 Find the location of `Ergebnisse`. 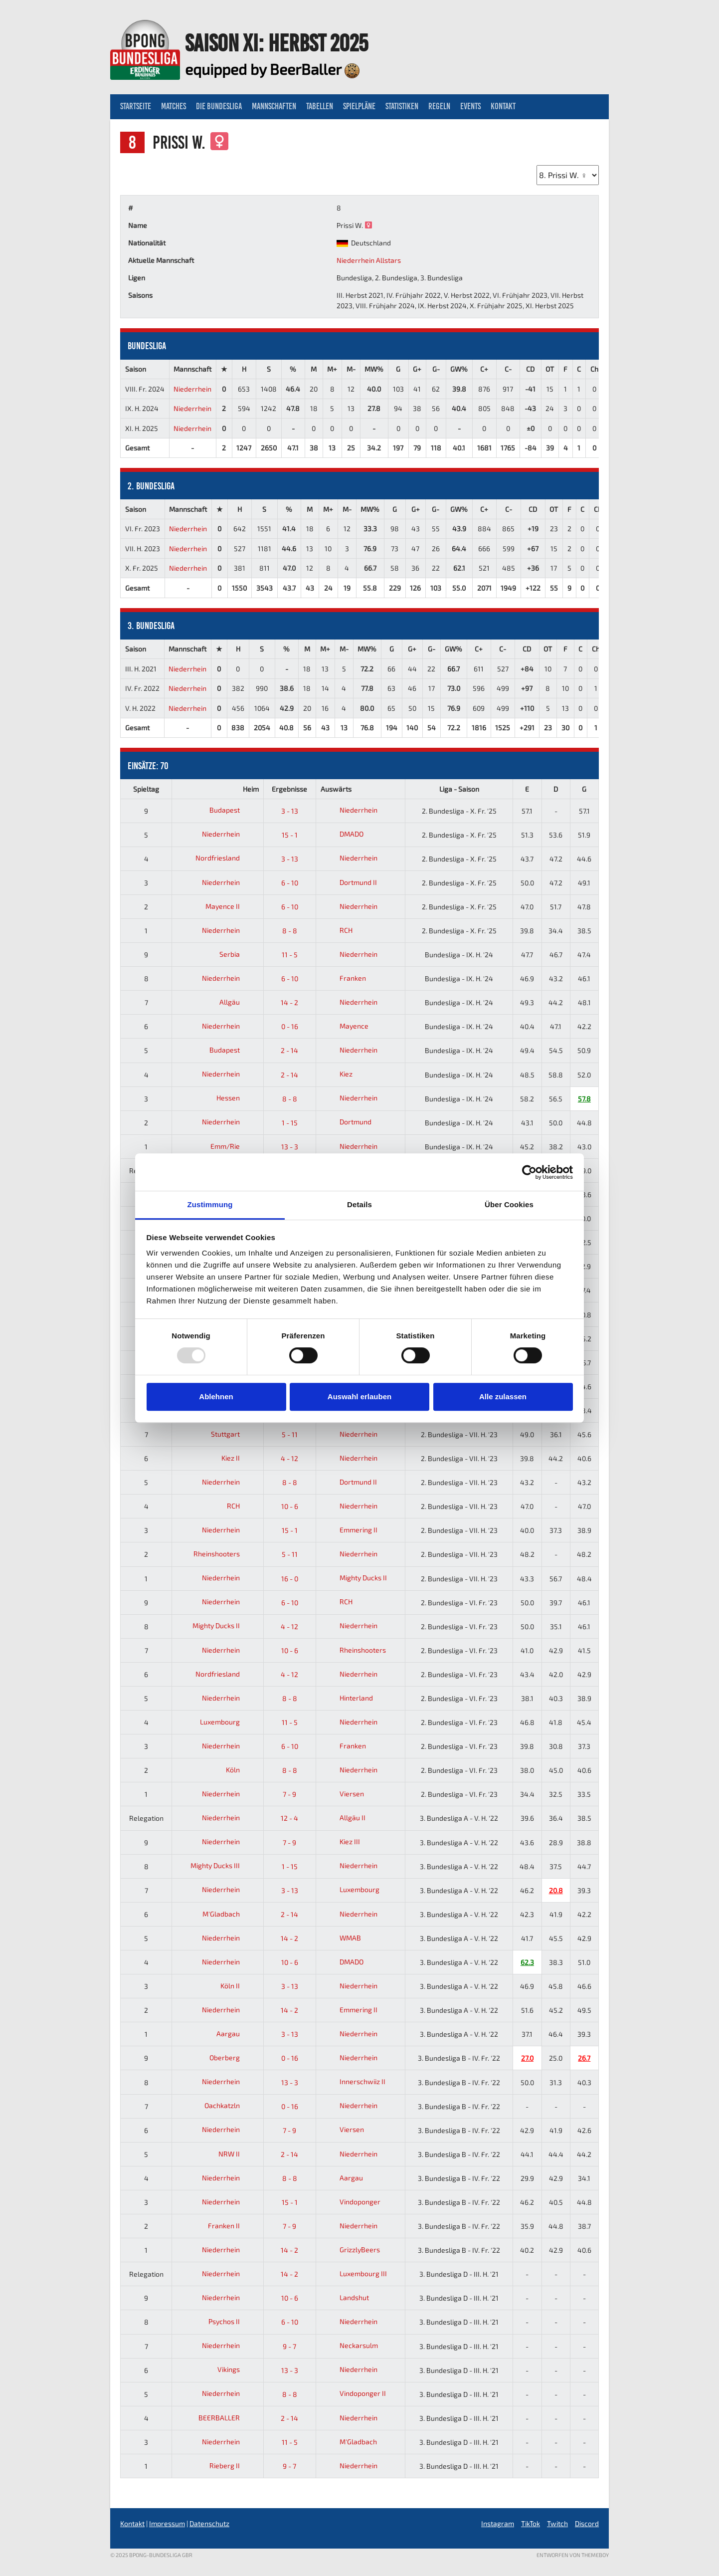

Ergebnisse is located at coordinates (289, 789).